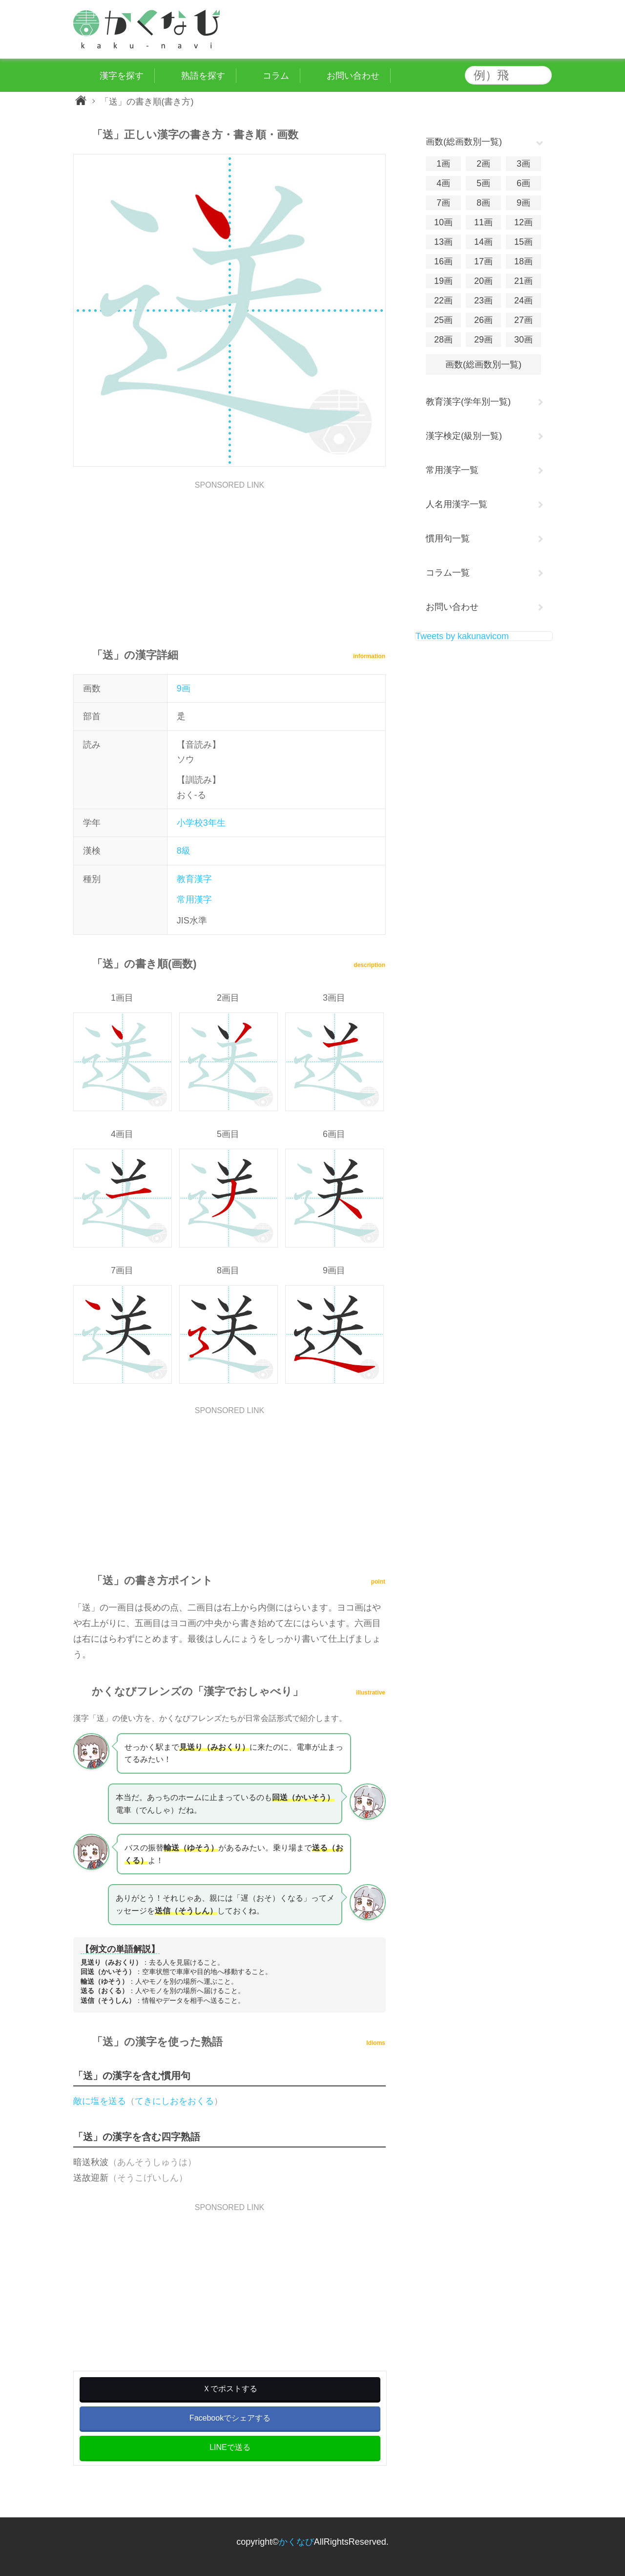 The width and height of the screenshot is (625, 2576). What do you see at coordinates (523, 183) in the screenshot?
I see `6画` at bounding box center [523, 183].